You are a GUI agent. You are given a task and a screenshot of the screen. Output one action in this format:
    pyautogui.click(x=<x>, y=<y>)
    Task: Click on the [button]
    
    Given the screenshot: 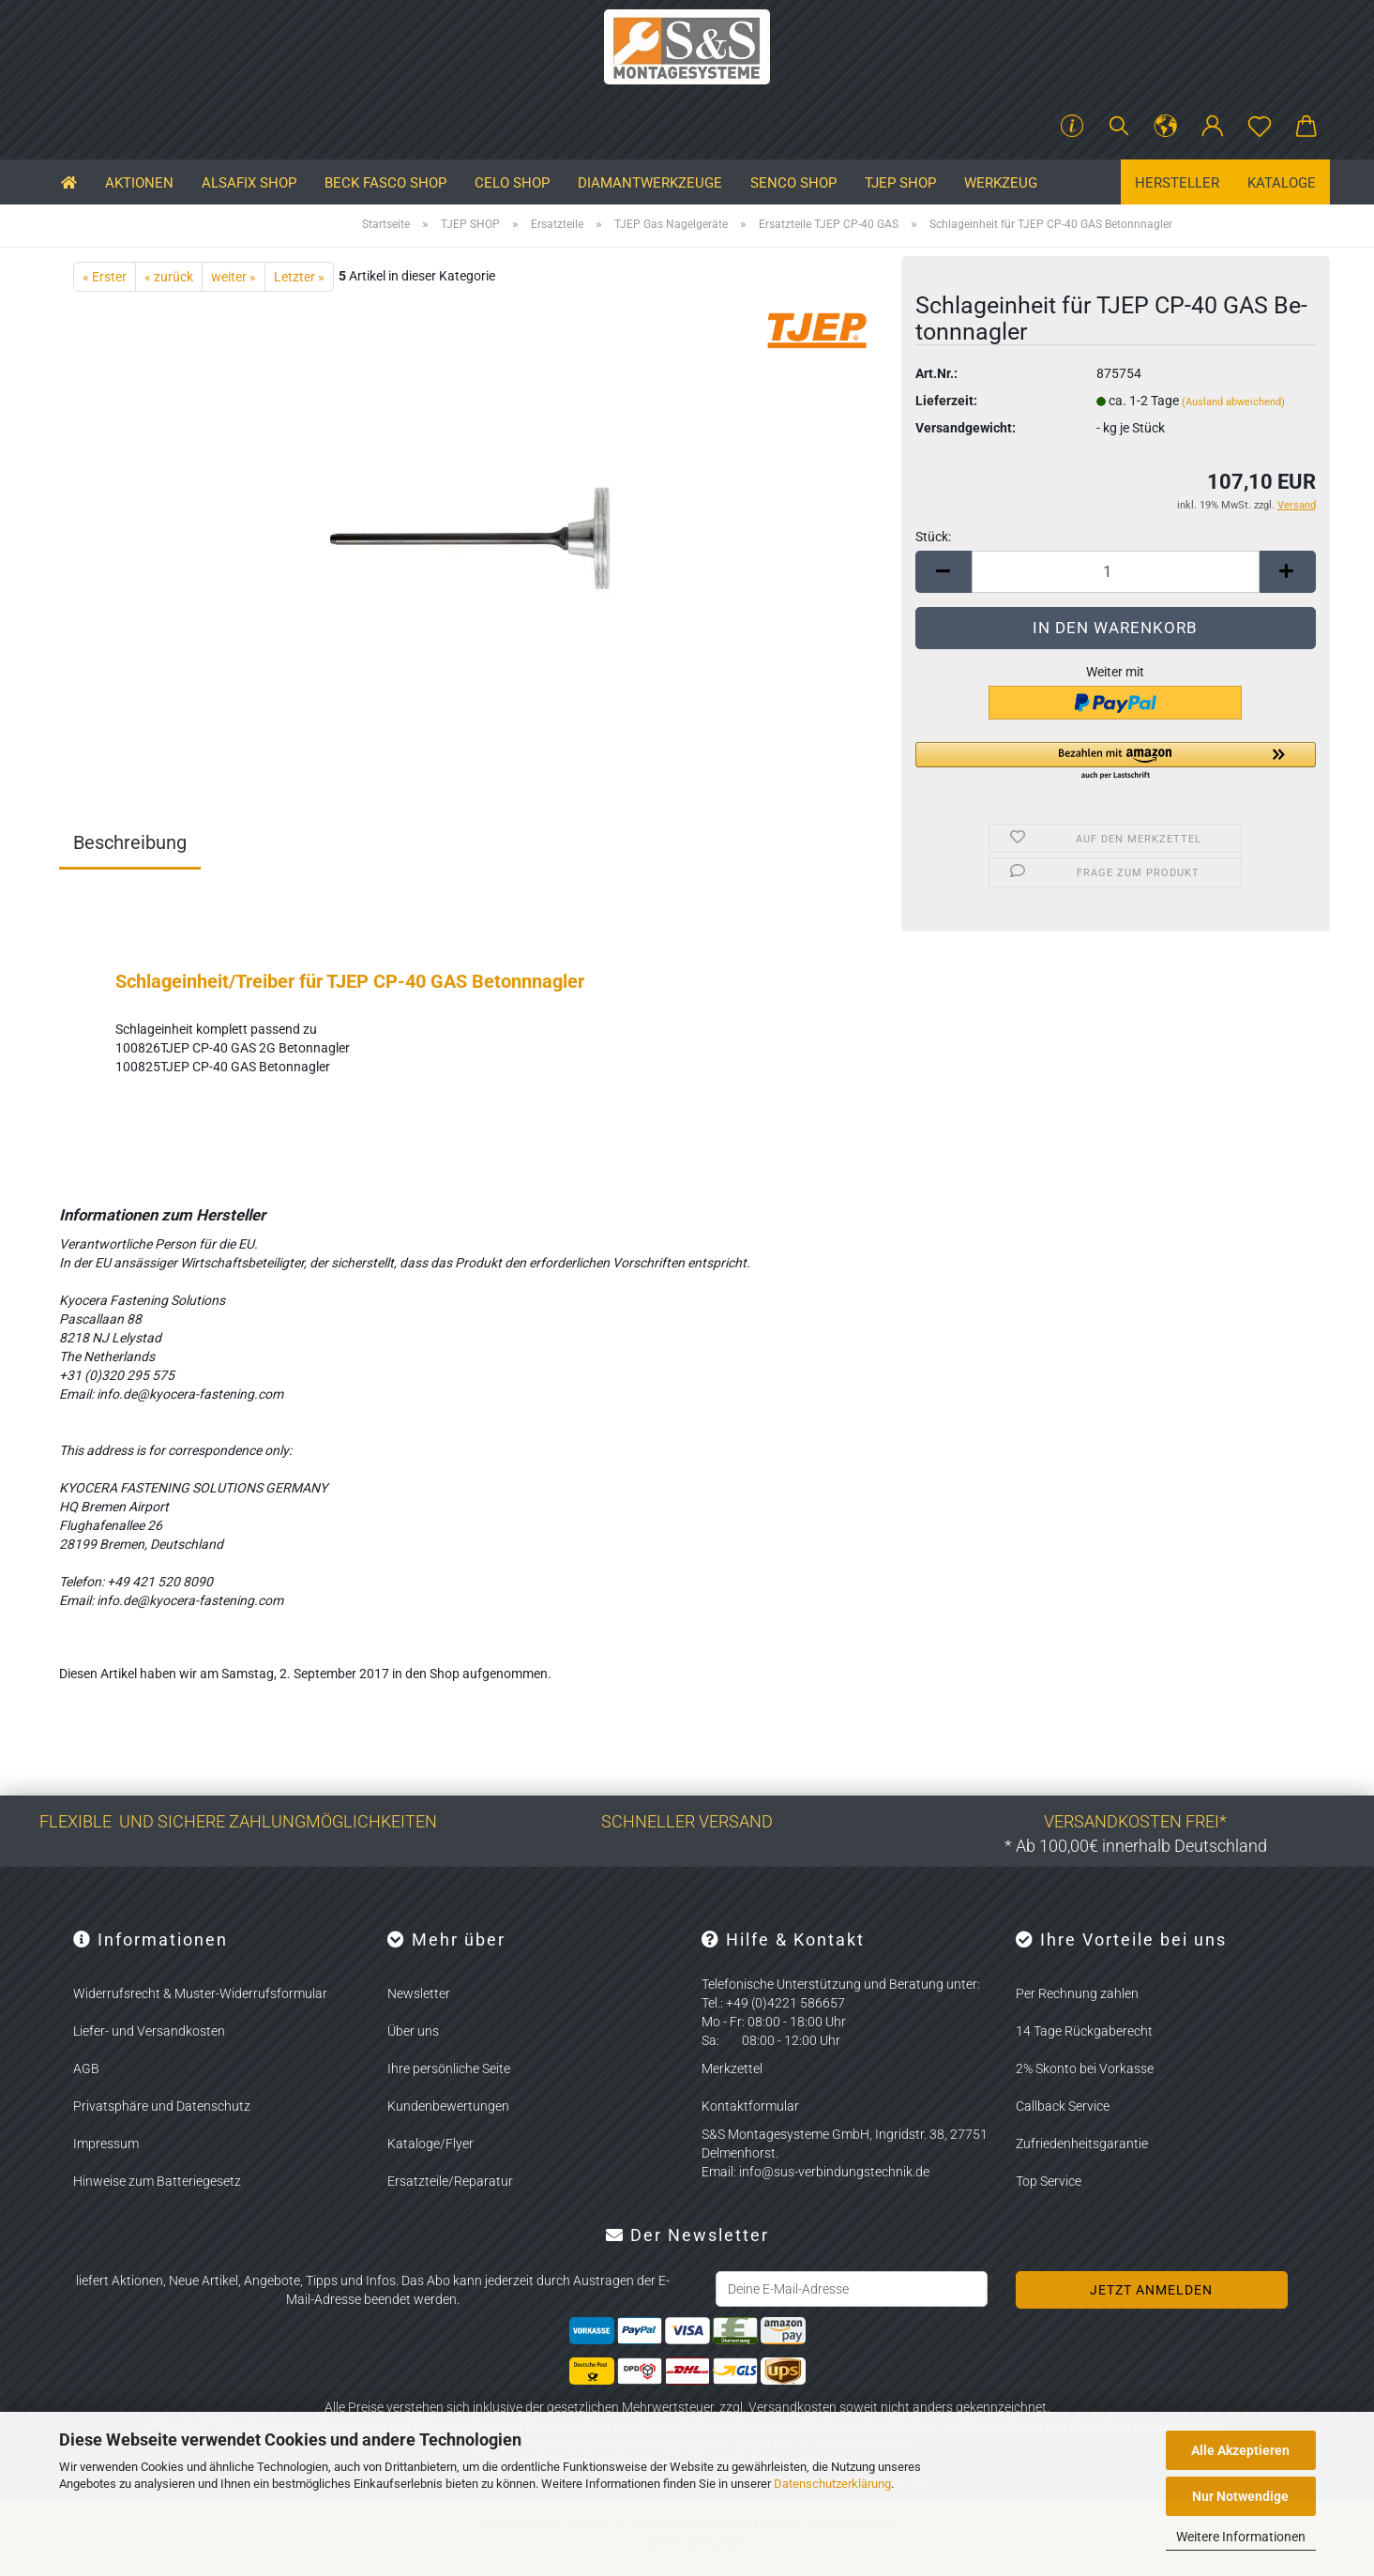 What is the action you would take?
    pyautogui.click(x=1165, y=126)
    